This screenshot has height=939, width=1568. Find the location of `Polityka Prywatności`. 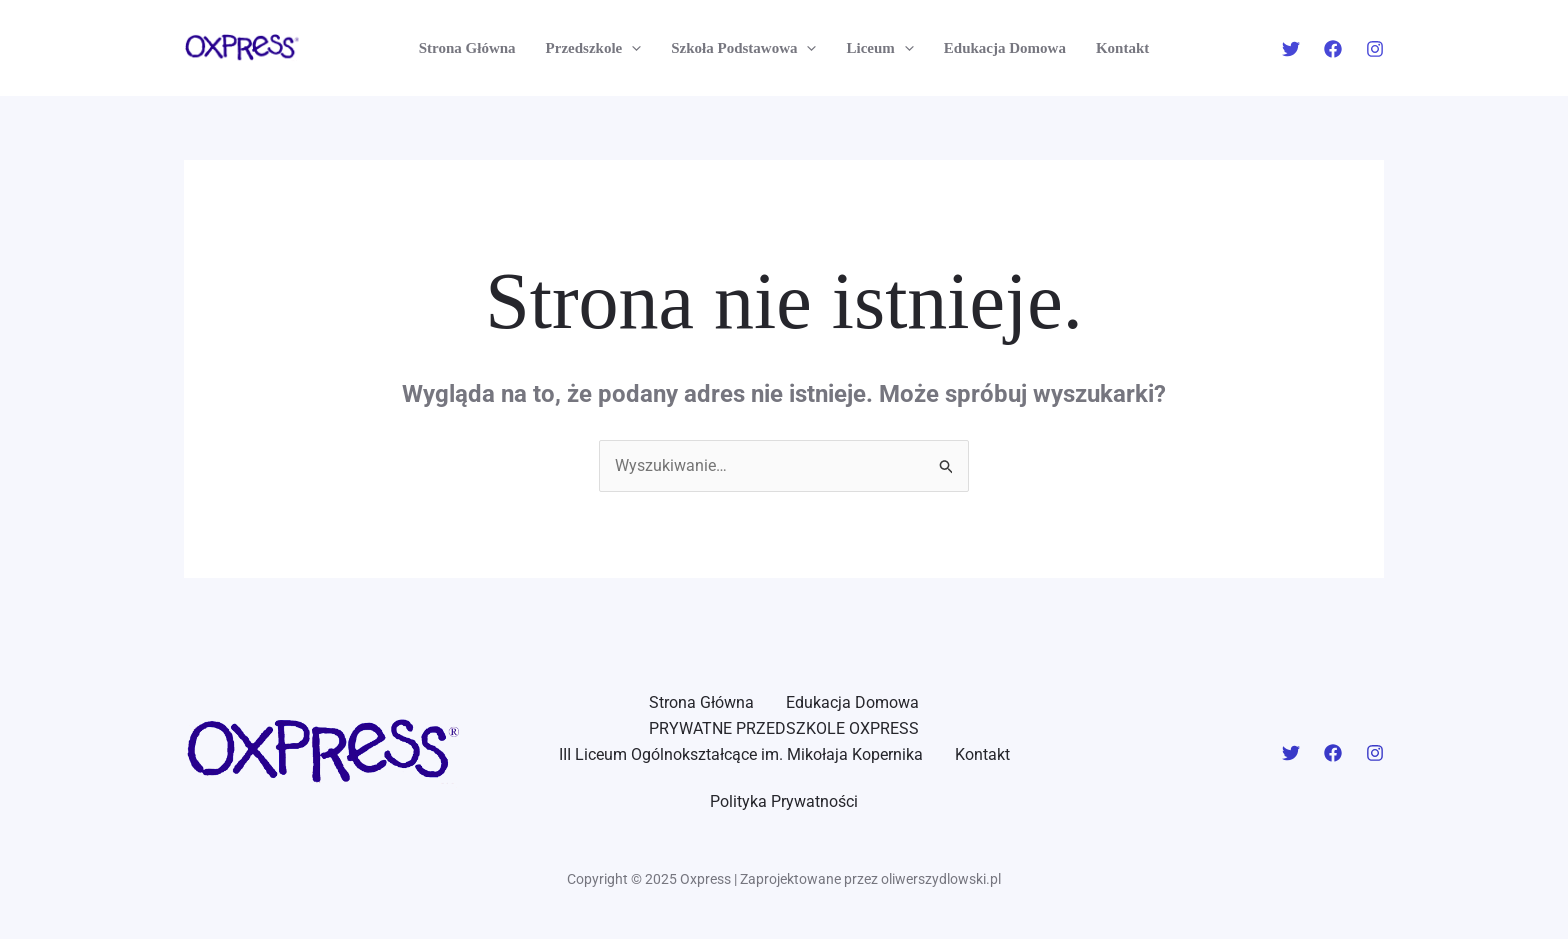

Polityka Prywatności is located at coordinates (784, 801).